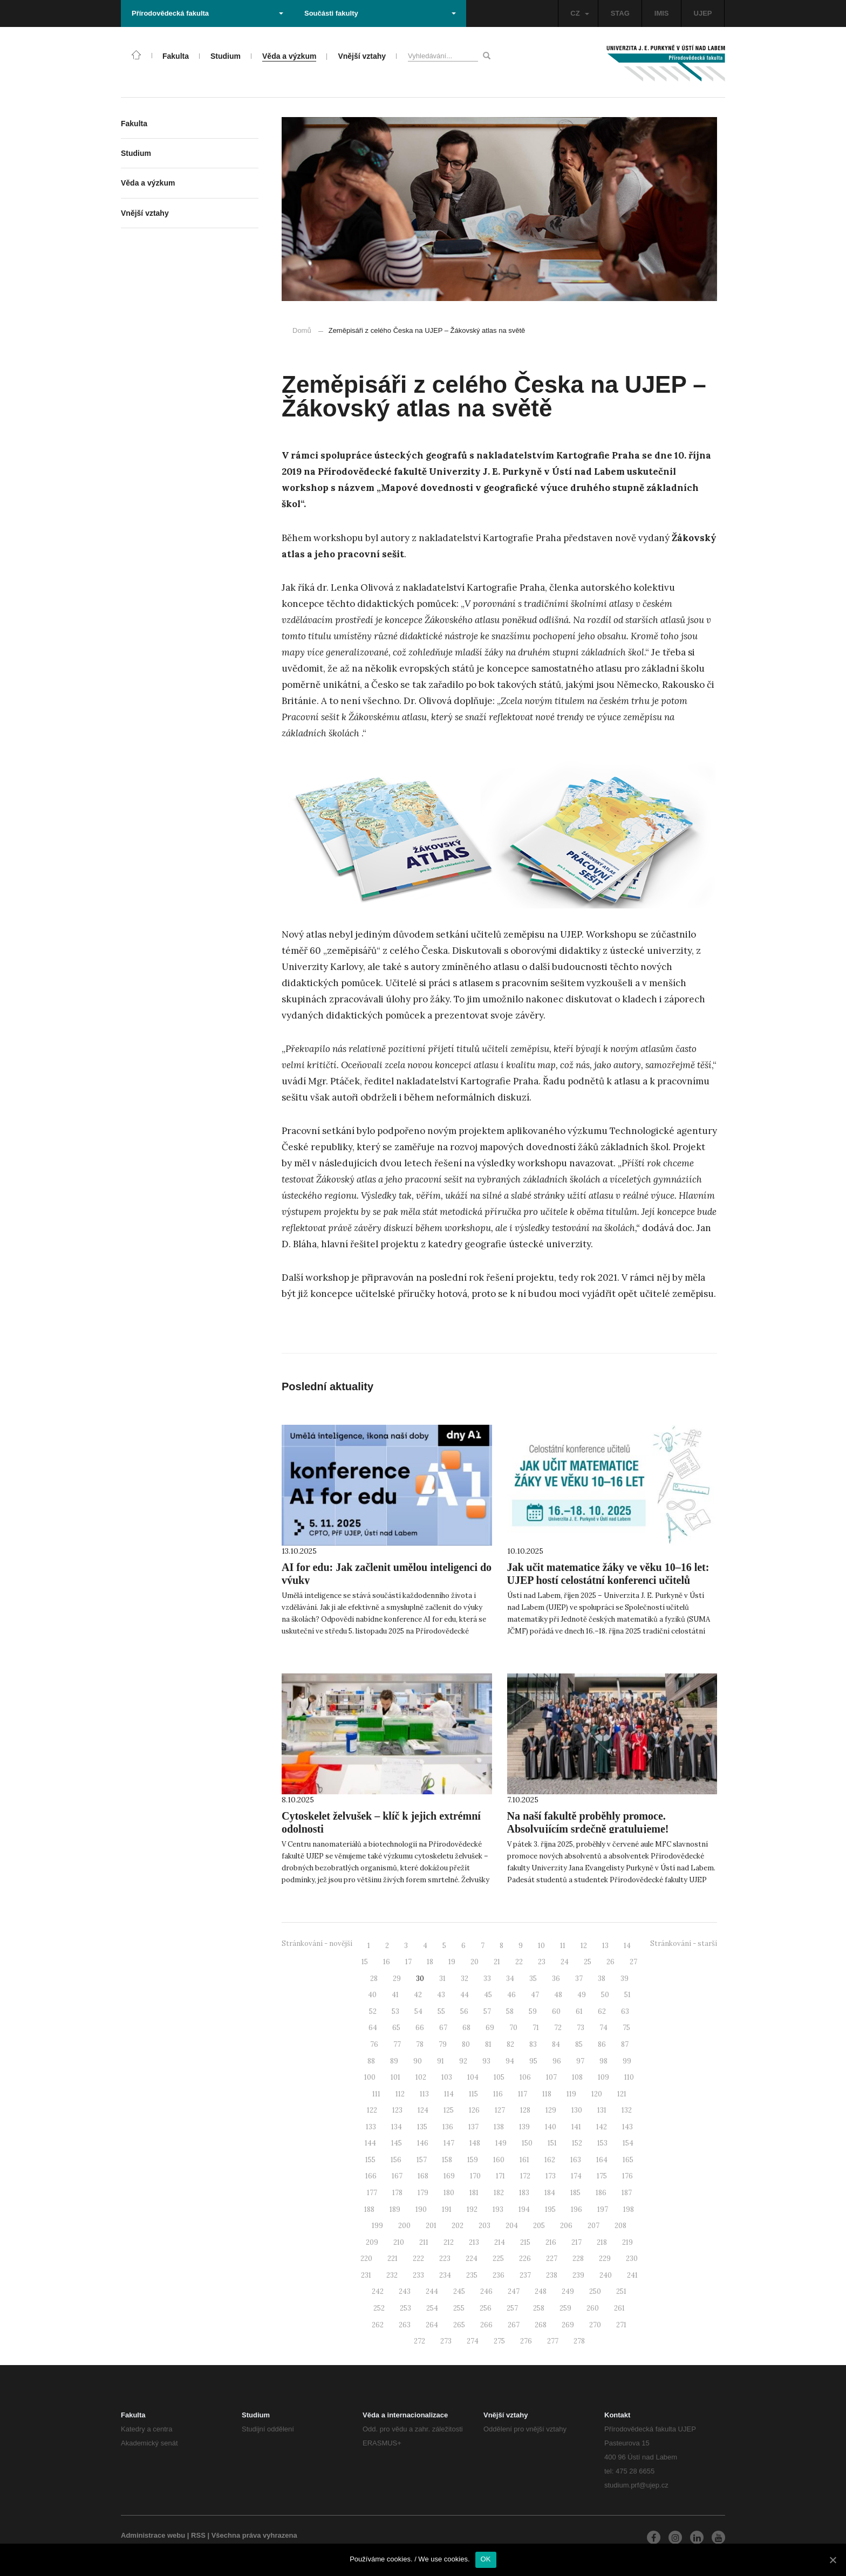 This screenshot has height=2576, width=846. What do you see at coordinates (524, 2209) in the screenshot?
I see `194` at bounding box center [524, 2209].